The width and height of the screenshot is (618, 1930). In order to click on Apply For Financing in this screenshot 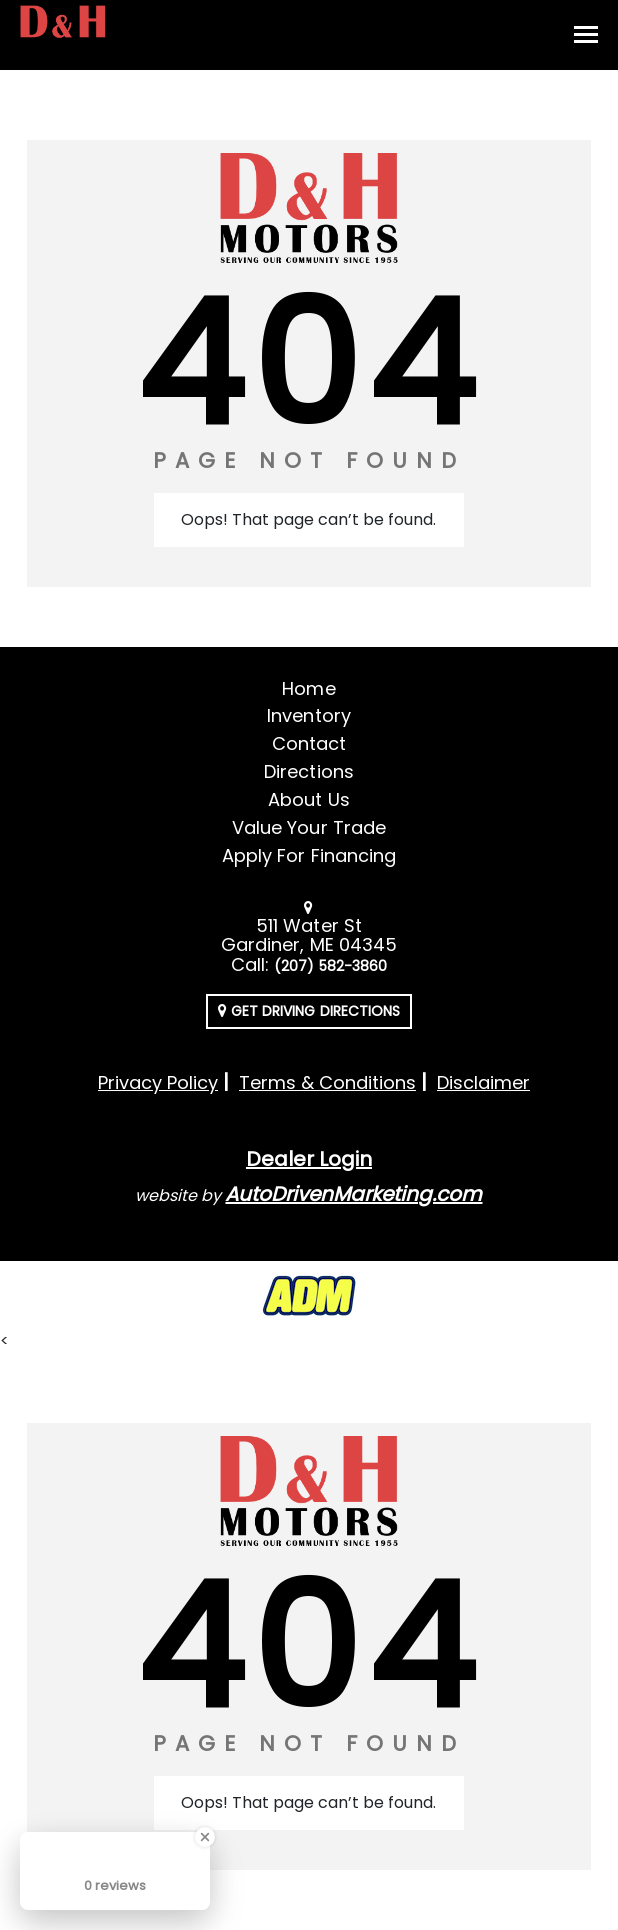, I will do `click(309, 855)`.